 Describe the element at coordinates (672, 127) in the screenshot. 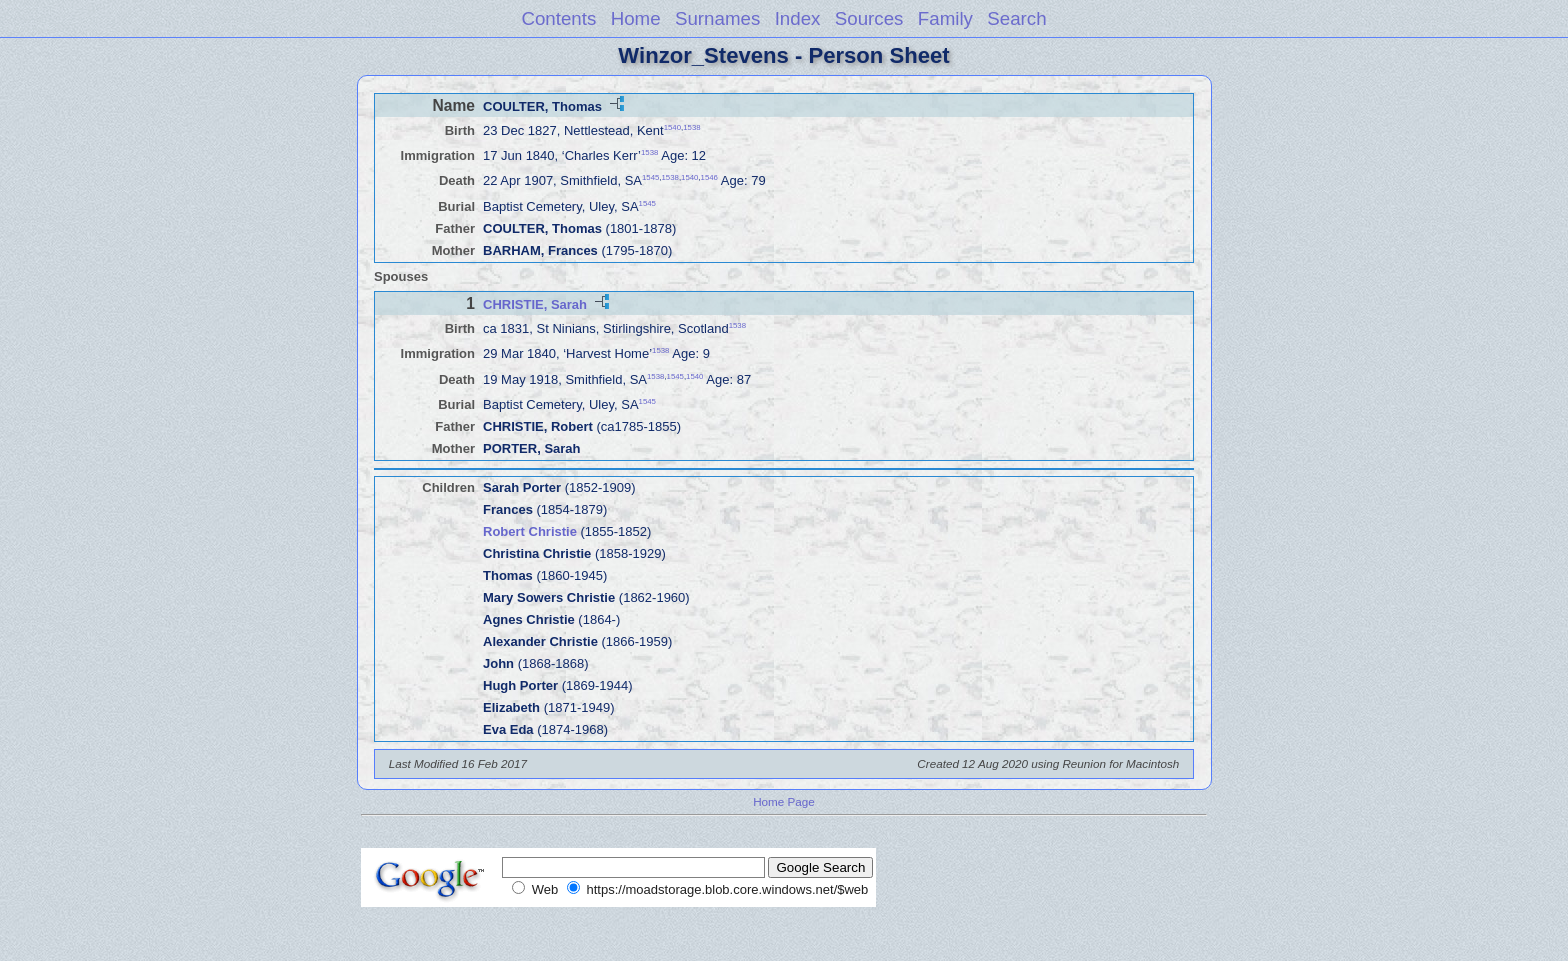

I see `1540` at that location.